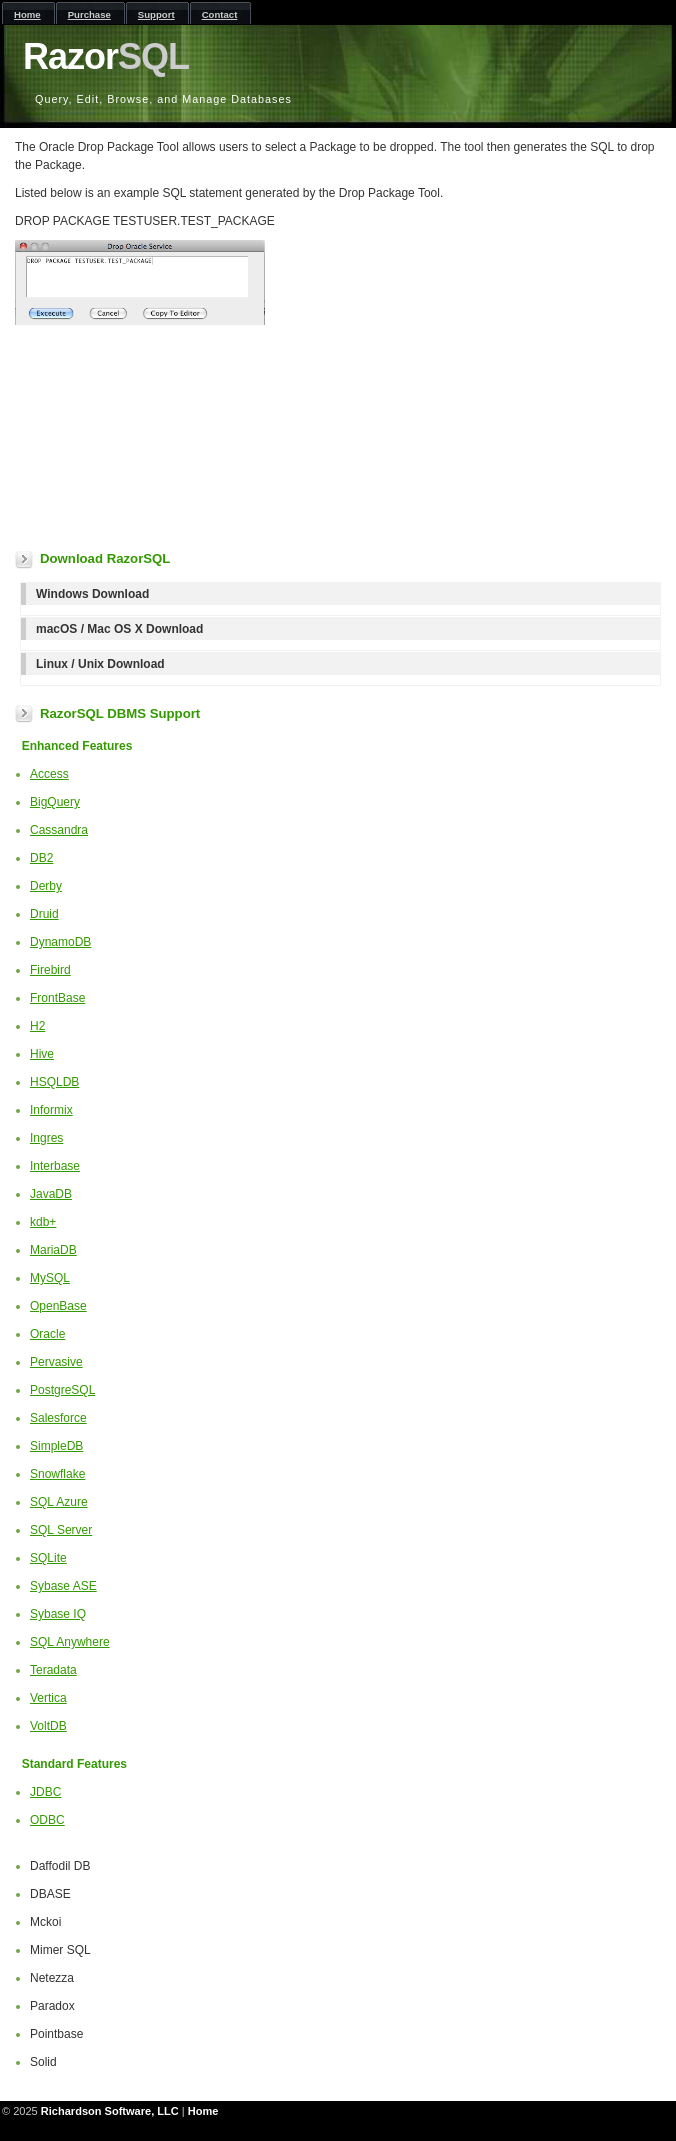 This screenshot has height=2141, width=676. Describe the element at coordinates (51, 1194) in the screenshot. I see `JavaDB` at that location.